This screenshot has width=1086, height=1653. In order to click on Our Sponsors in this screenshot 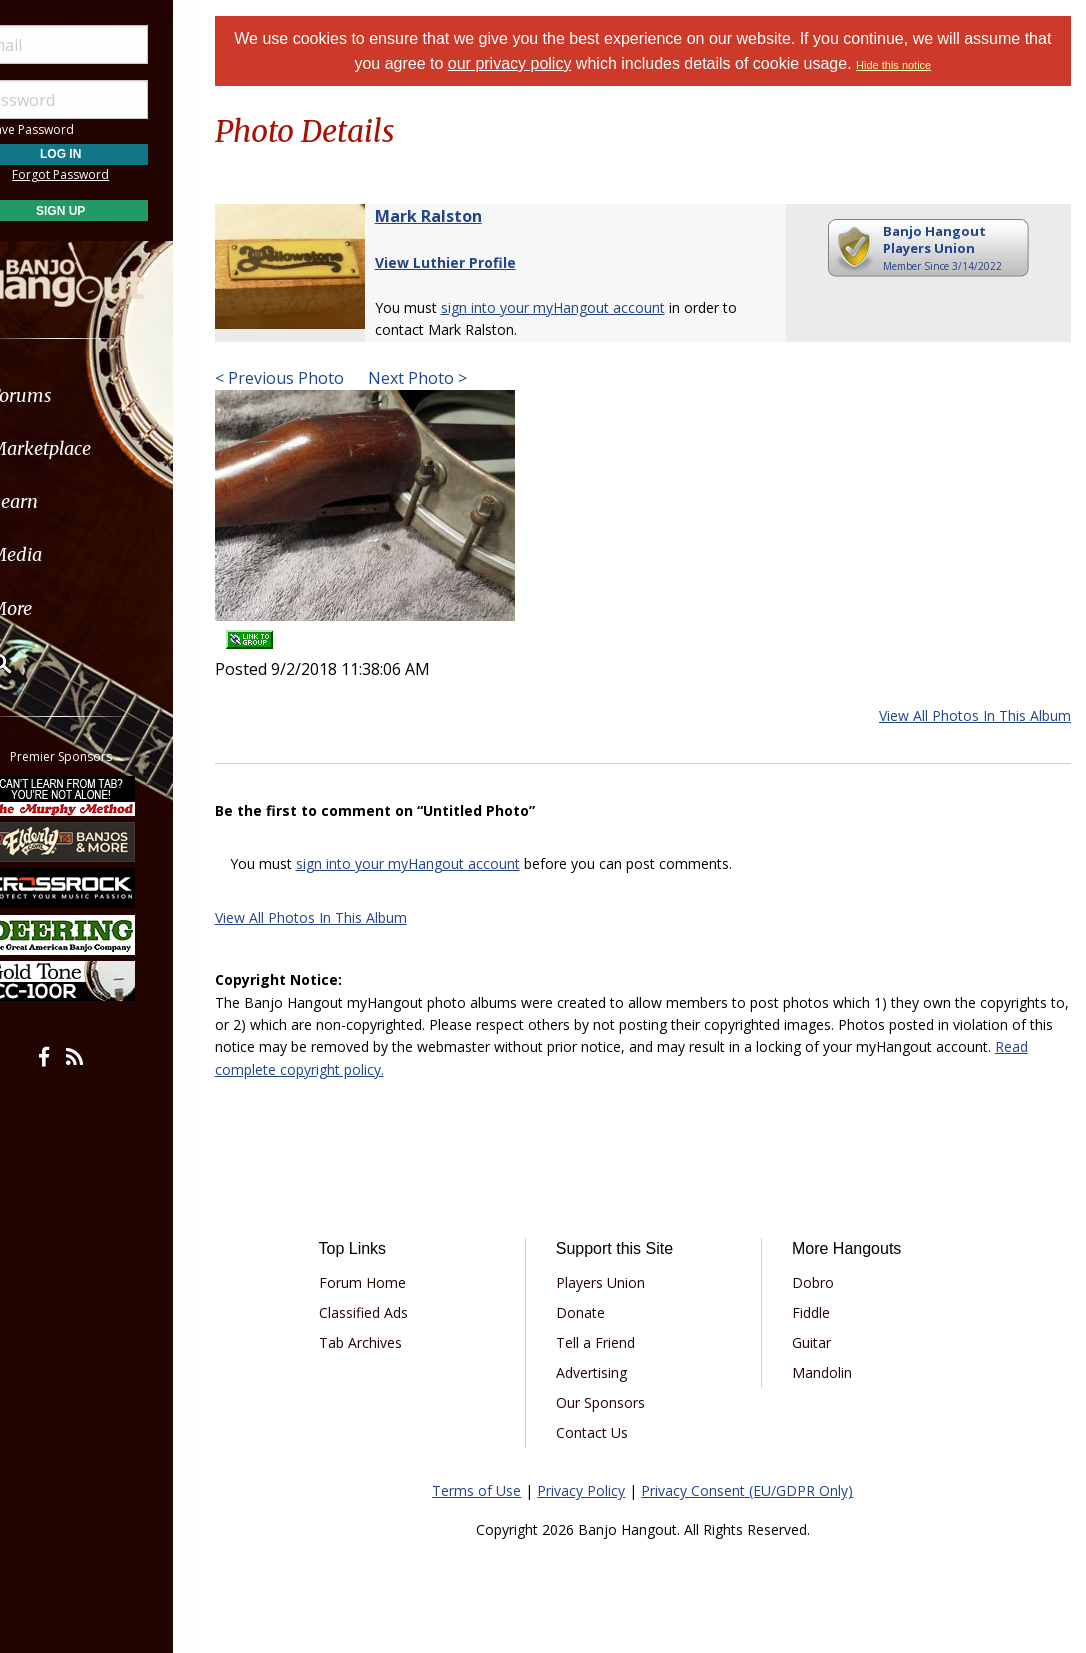, I will do `click(616, 1402)`.